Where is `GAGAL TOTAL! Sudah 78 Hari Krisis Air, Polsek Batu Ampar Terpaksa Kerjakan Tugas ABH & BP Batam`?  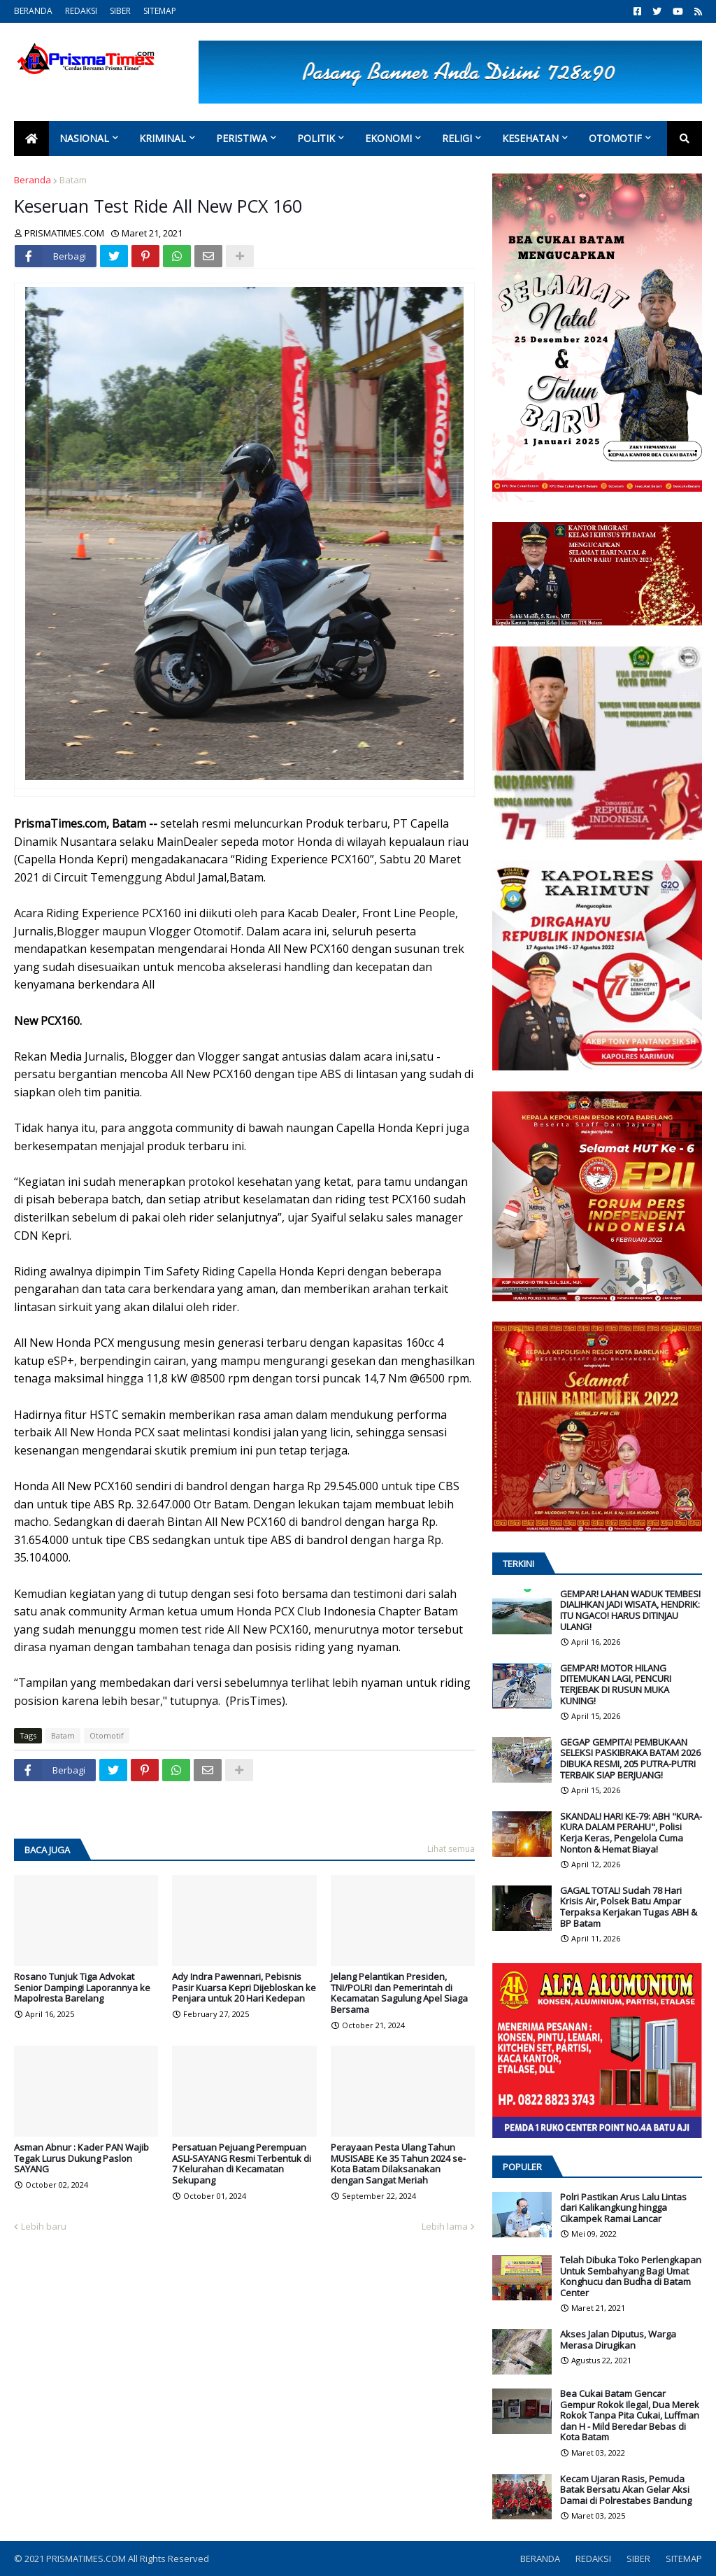 GAGAL TOTAL! Sudah 78 Hari Krisis Air, Polsek Batu Ampar Terpaksa Kerjakan Tugas ABH & BP Batam is located at coordinates (628, 1907).